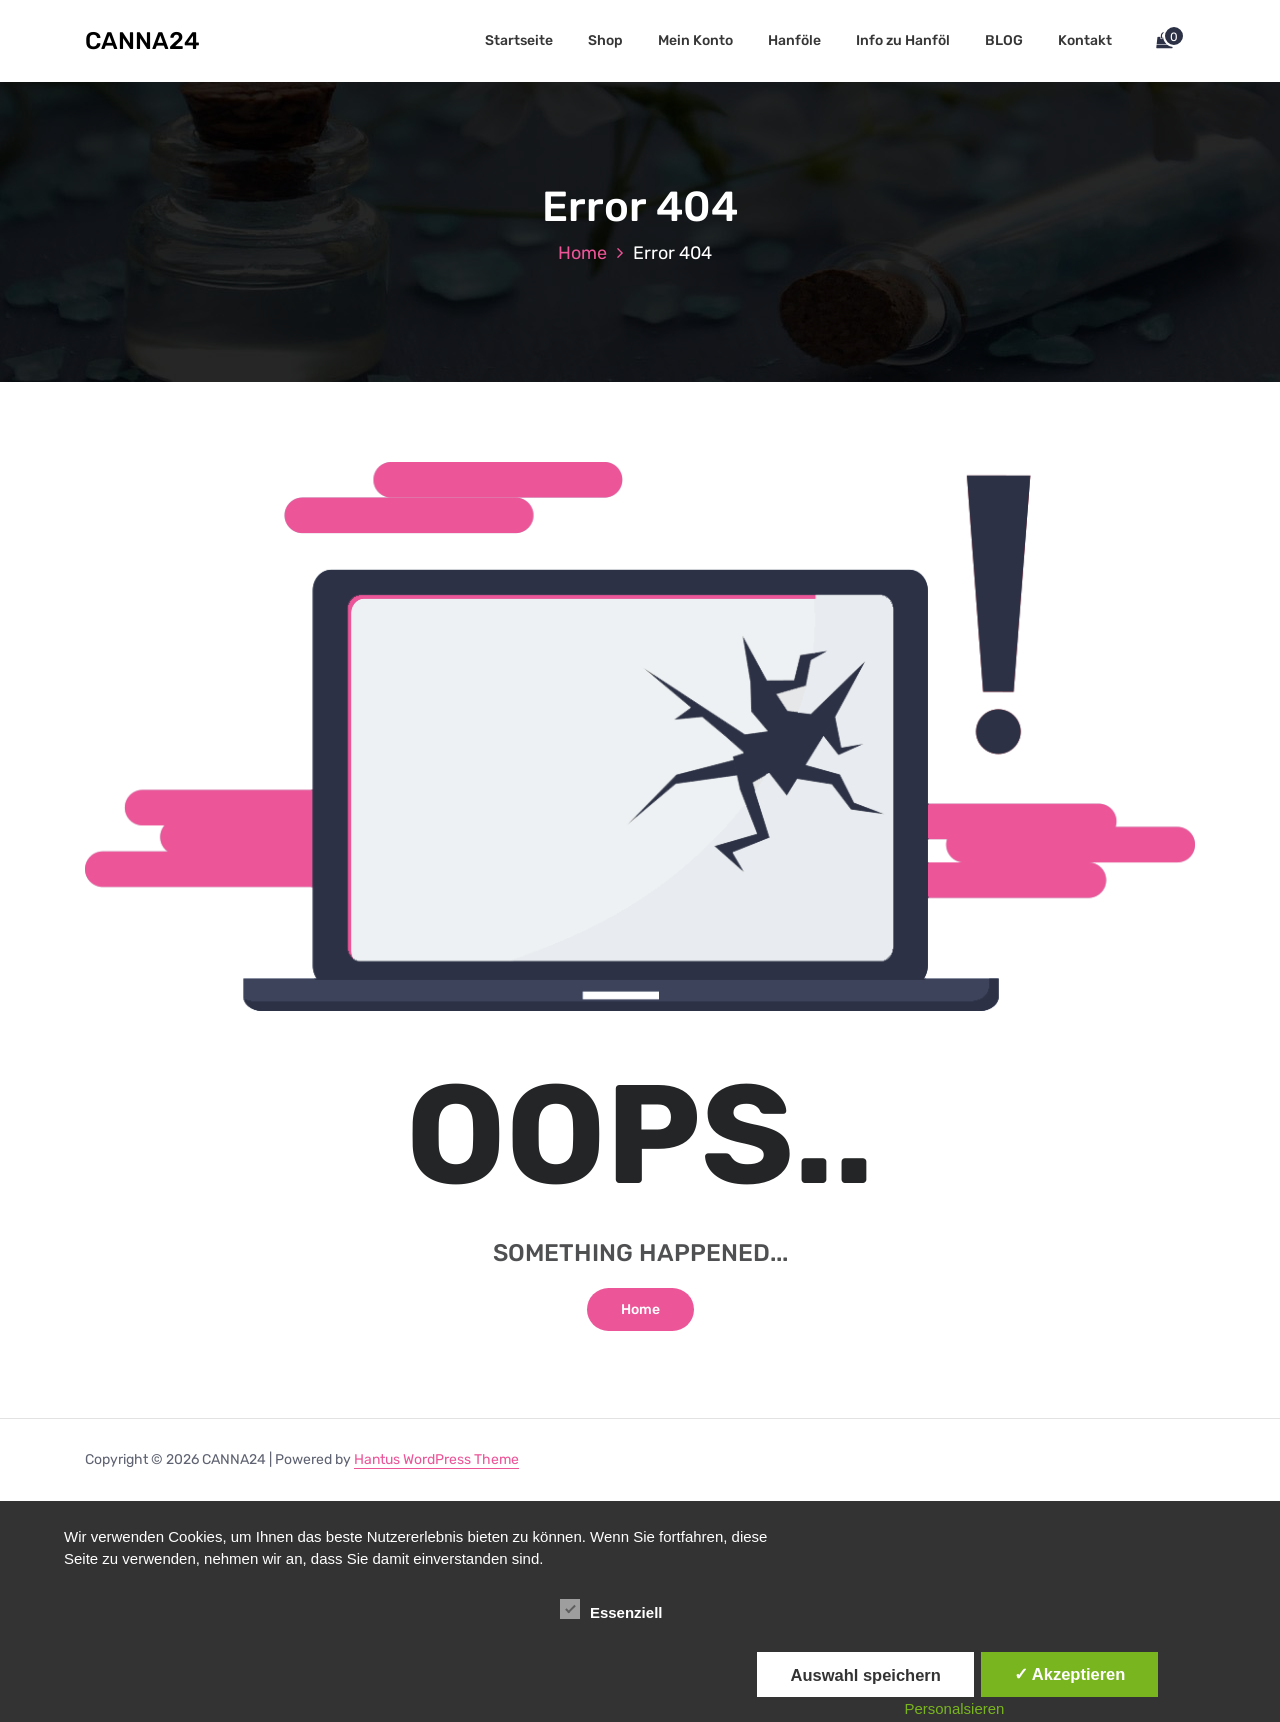  I want to click on Hantus WordPress Theme, so click(436, 1459).